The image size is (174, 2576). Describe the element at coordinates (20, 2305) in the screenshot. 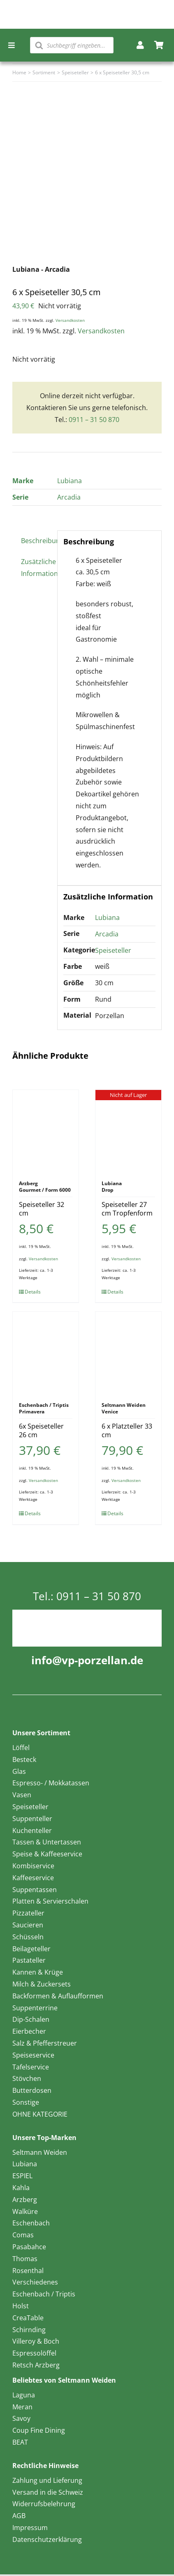

I see `Holst` at that location.